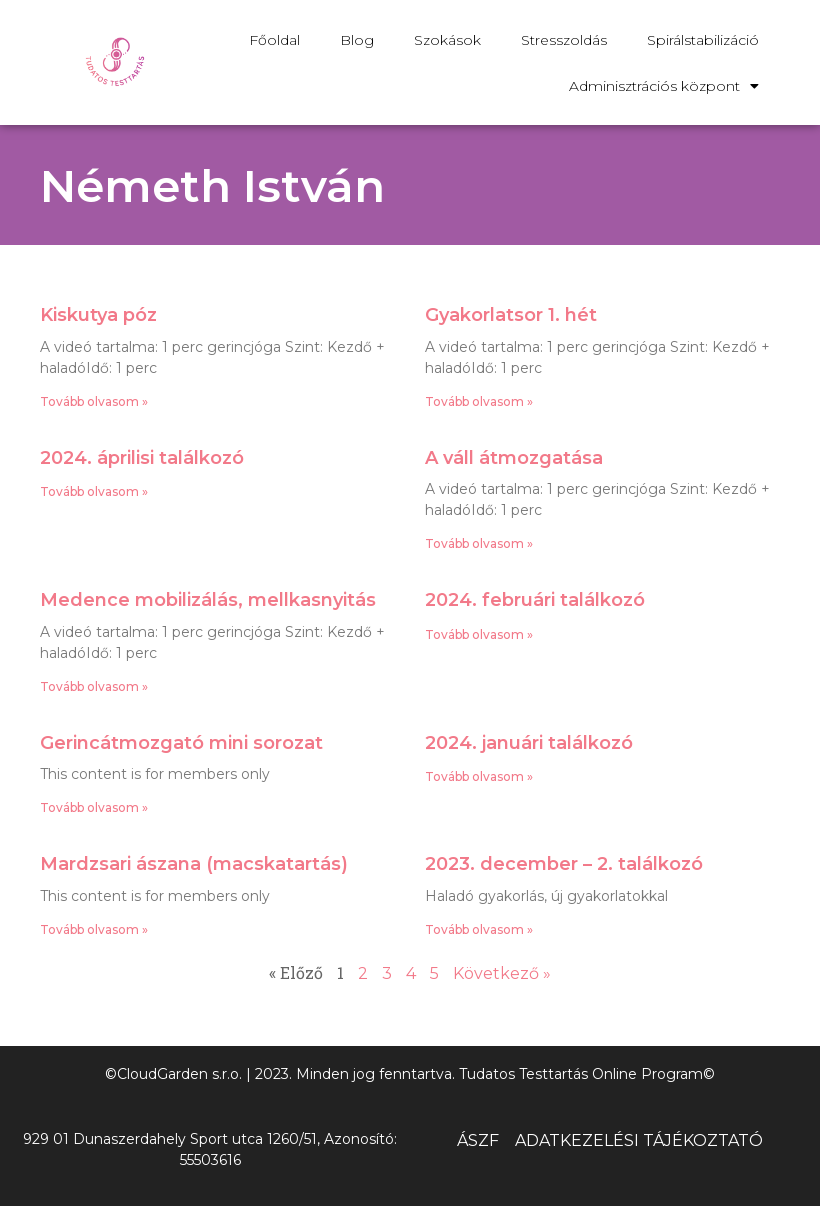 Image resolution: width=820 pixels, height=1206 pixels. Describe the element at coordinates (94, 929) in the screenshot. I see `Tovább olvasom » [Read more about Mardzsari ászana (macskatartás)]` at that location.